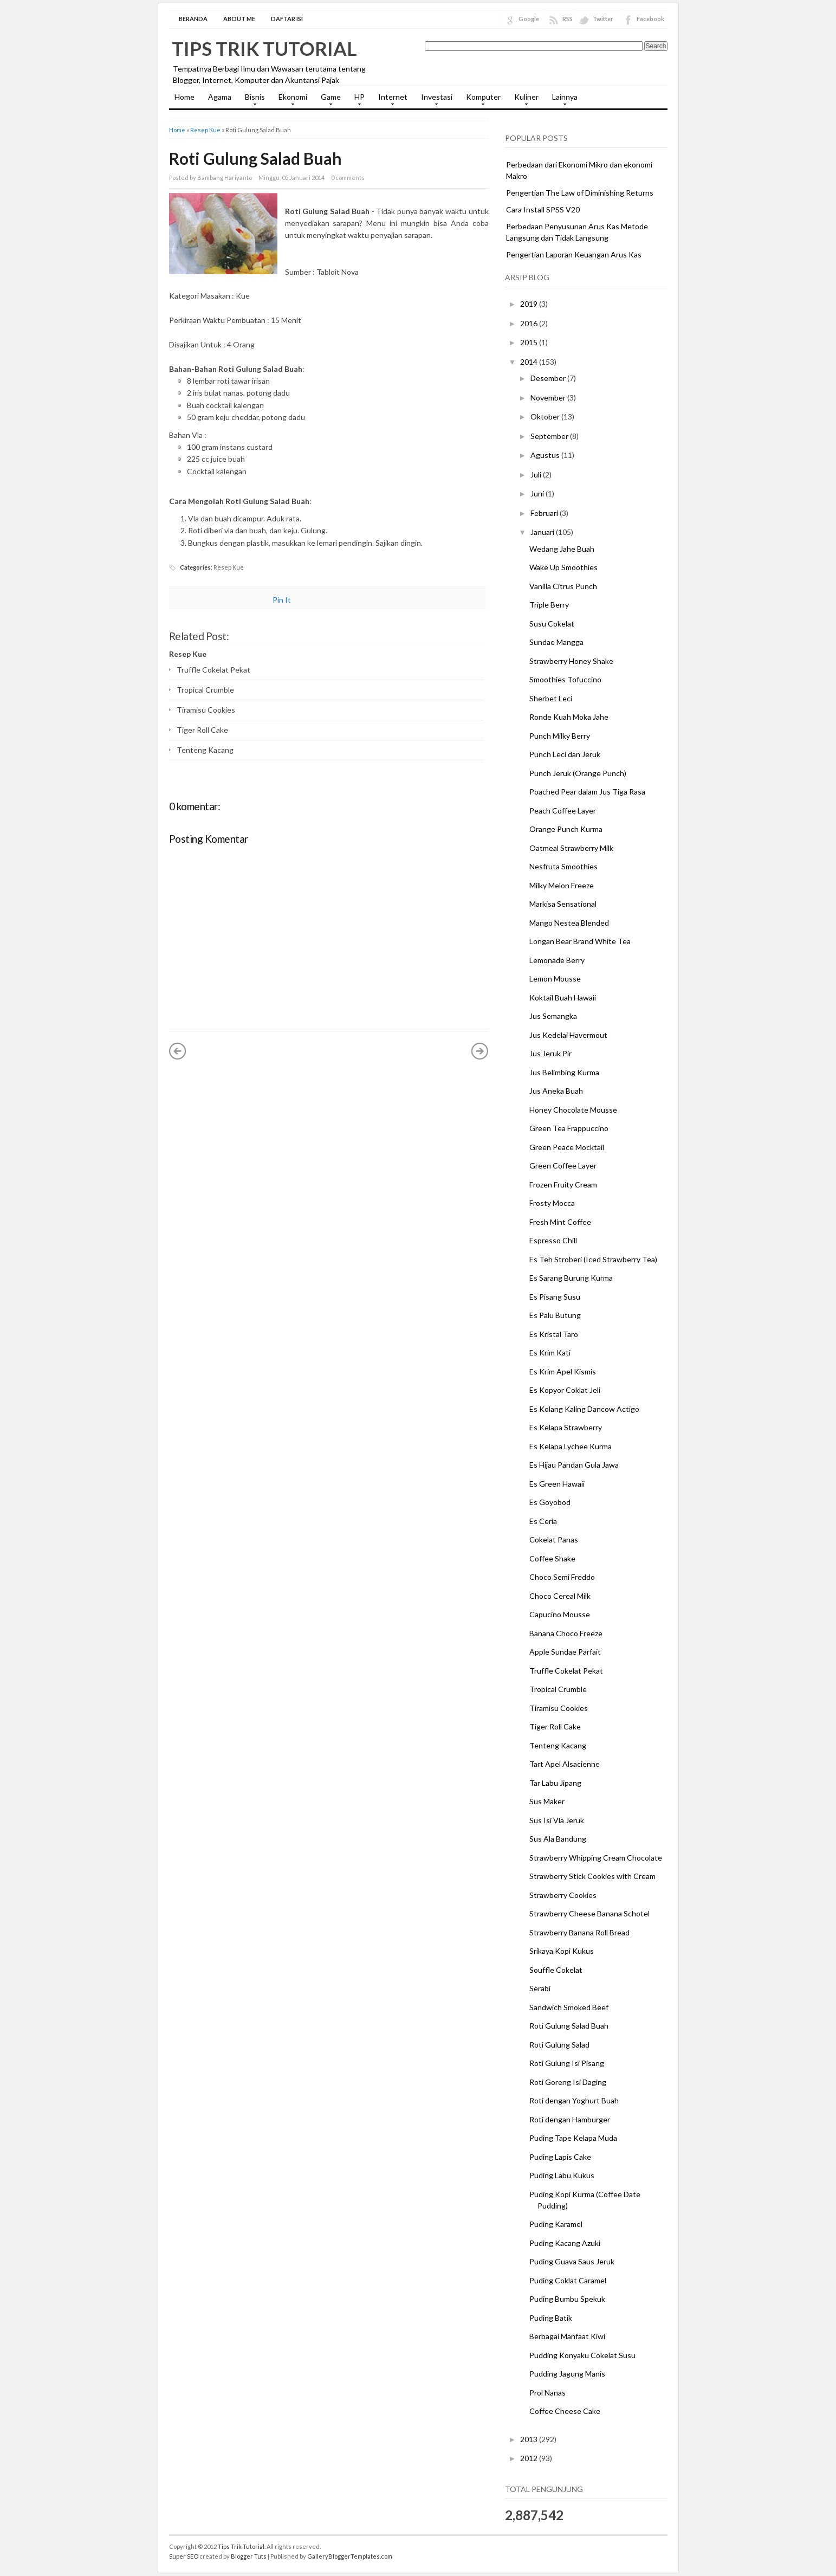 This screenshot has height=2576, width=836. What do you see at coordinates (650, 18) in the screenshot?
I see `Facebook` at bounding box center [650, 18].